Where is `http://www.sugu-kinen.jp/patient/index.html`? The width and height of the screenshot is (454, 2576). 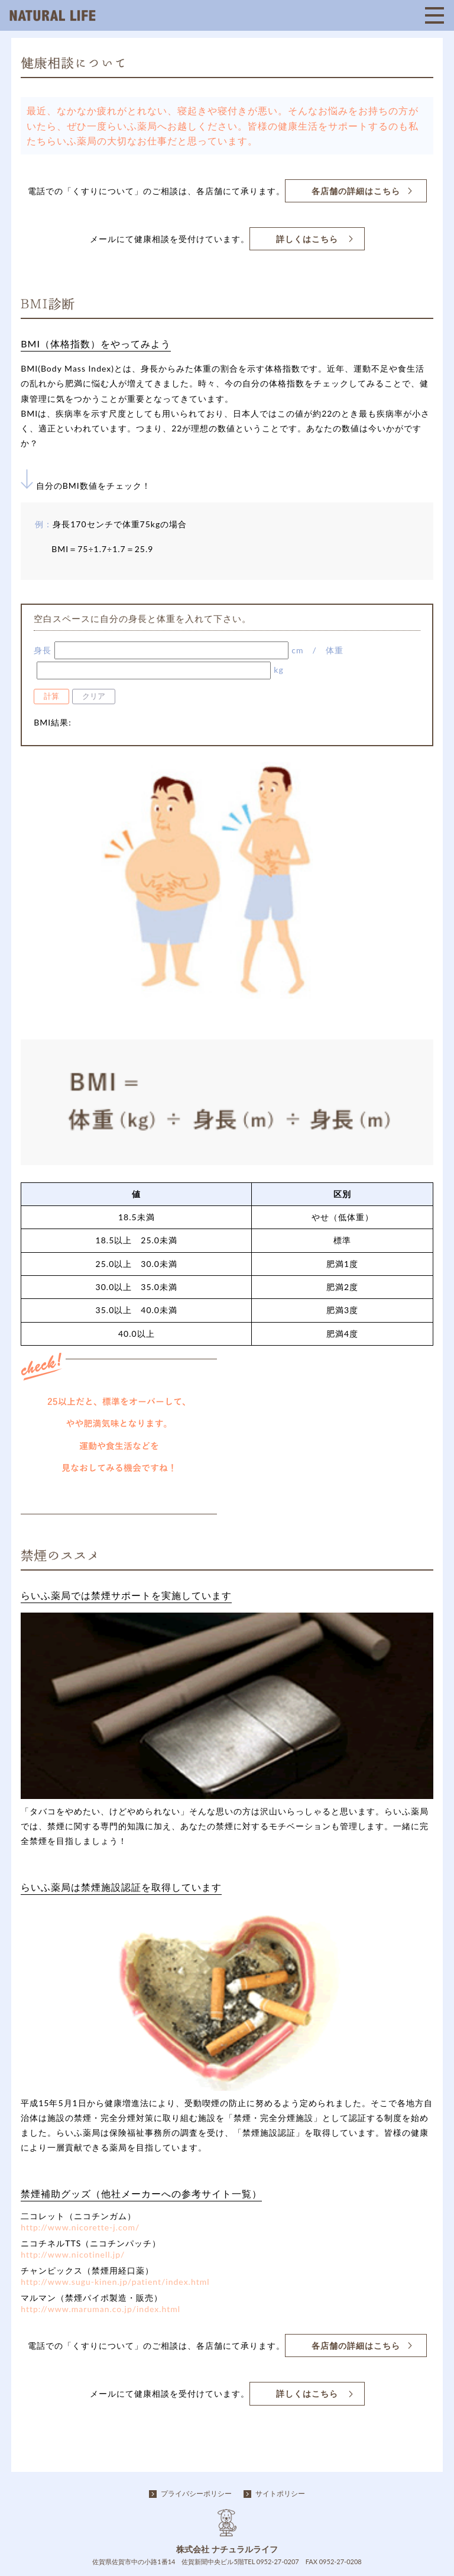 http://www.sugu-kinen.jp/patient/index.html is located at coordinates (115, 2282).